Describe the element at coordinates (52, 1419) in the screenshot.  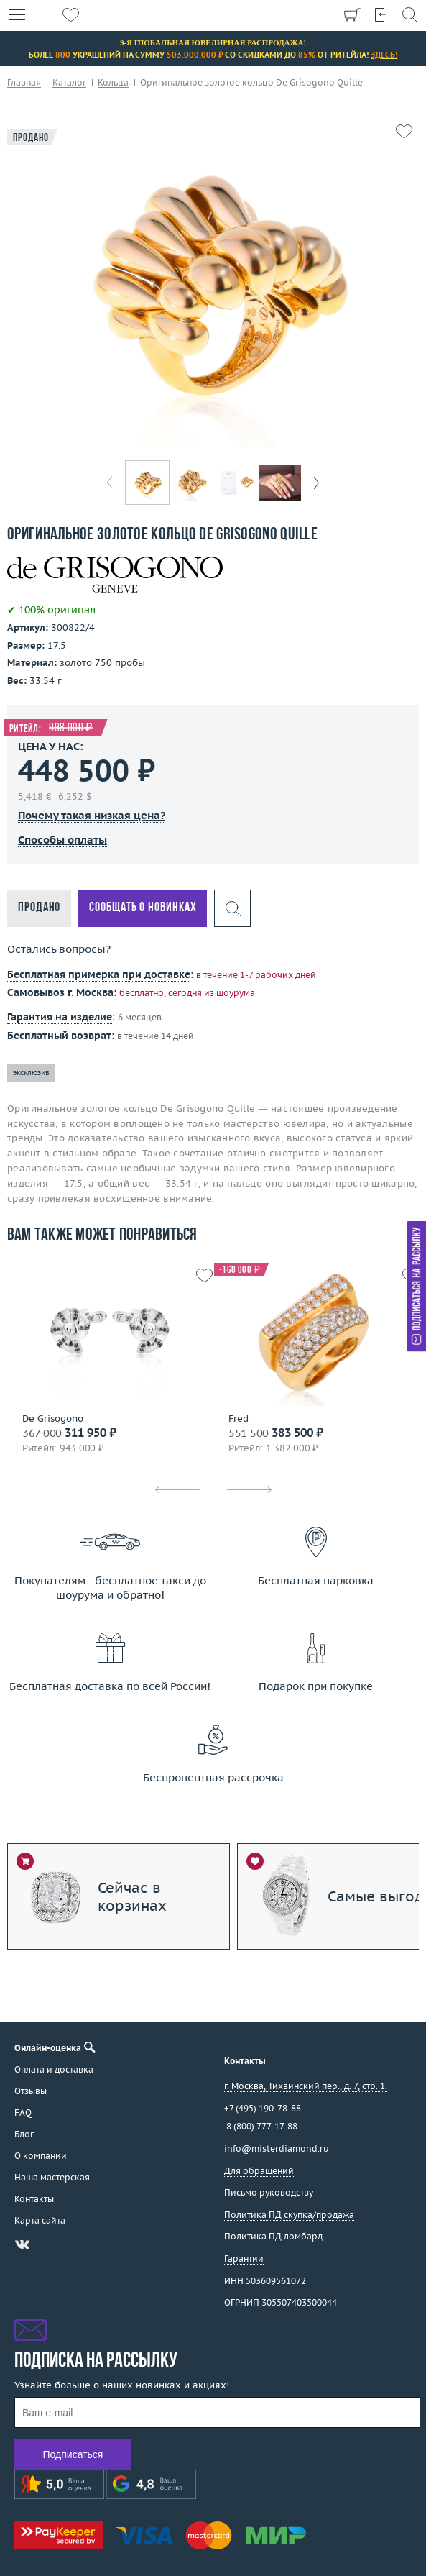
I see `De Grisogono` at that location.